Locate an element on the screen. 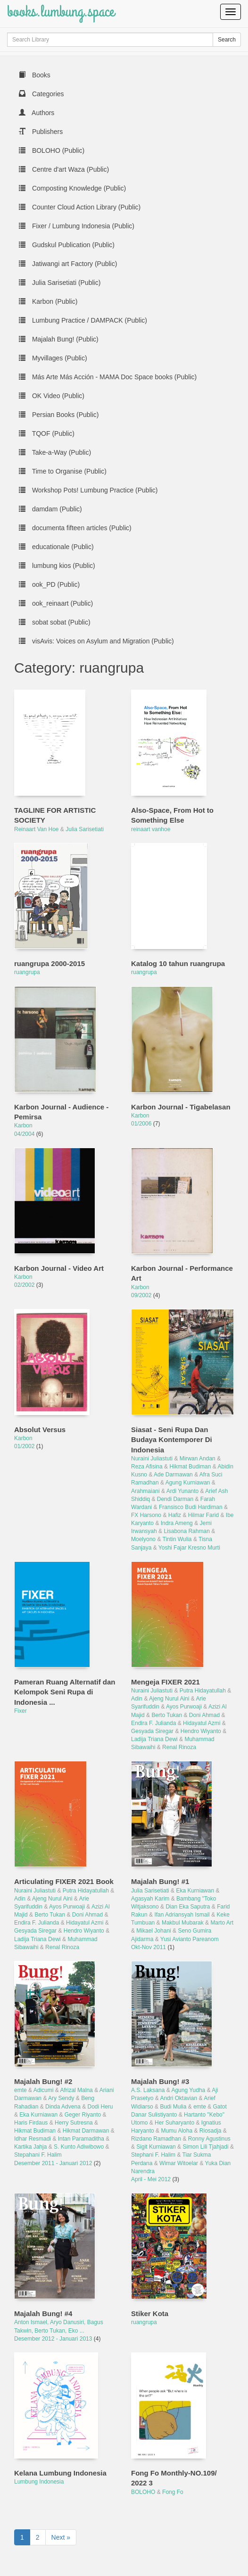 This screenshot has height=2576, width=248. Adin is located at coordinates (136, 1698).